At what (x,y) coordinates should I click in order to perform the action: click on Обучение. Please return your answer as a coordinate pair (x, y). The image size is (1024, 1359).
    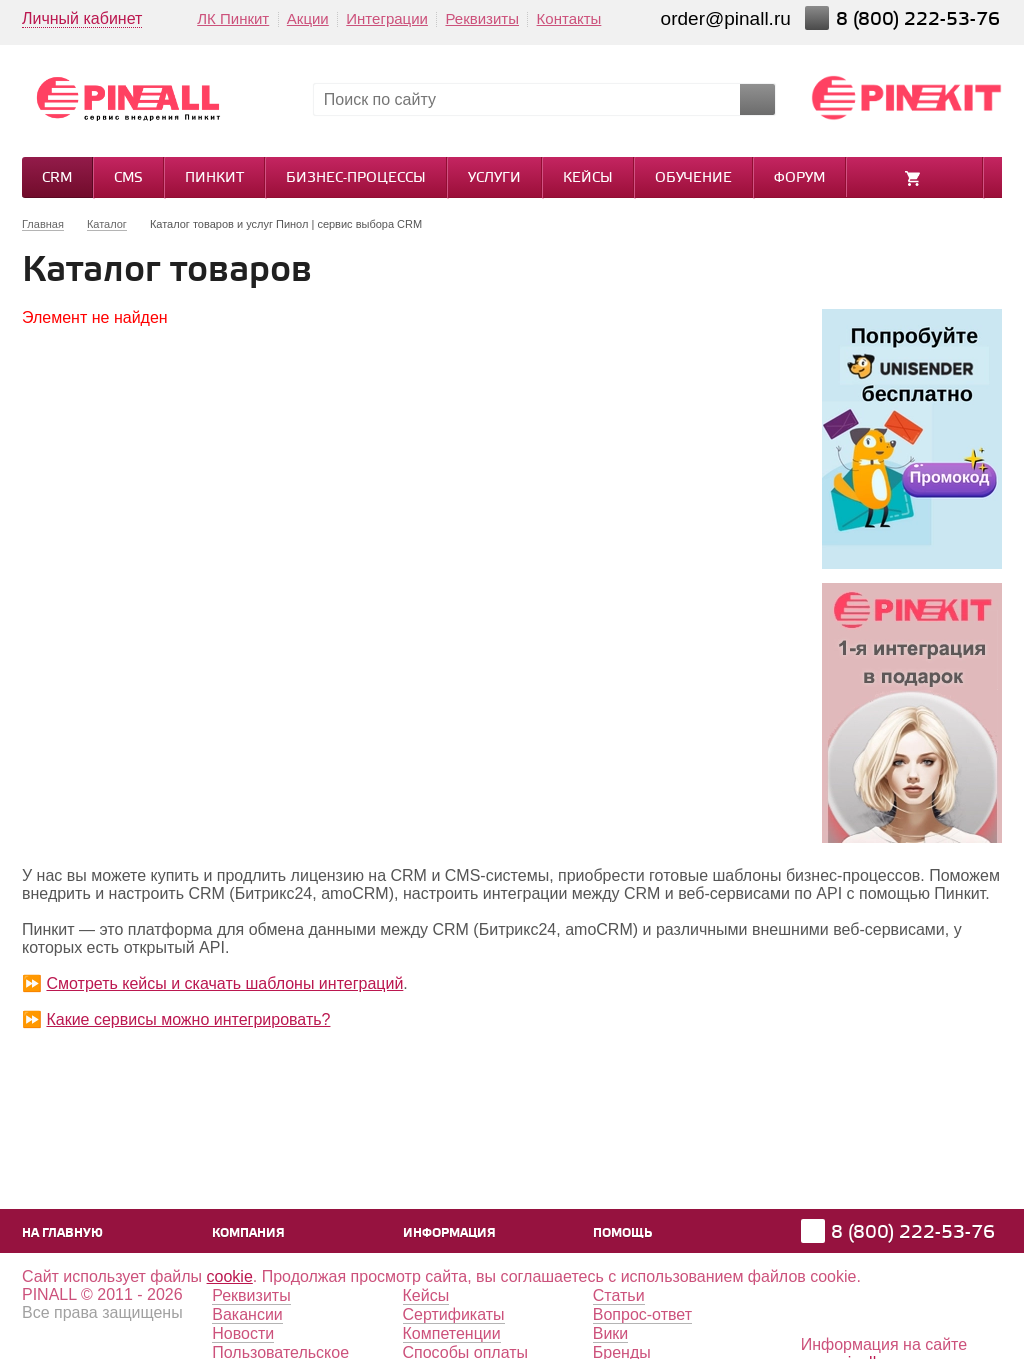
    Looking at the image, I should click on (693, 178).